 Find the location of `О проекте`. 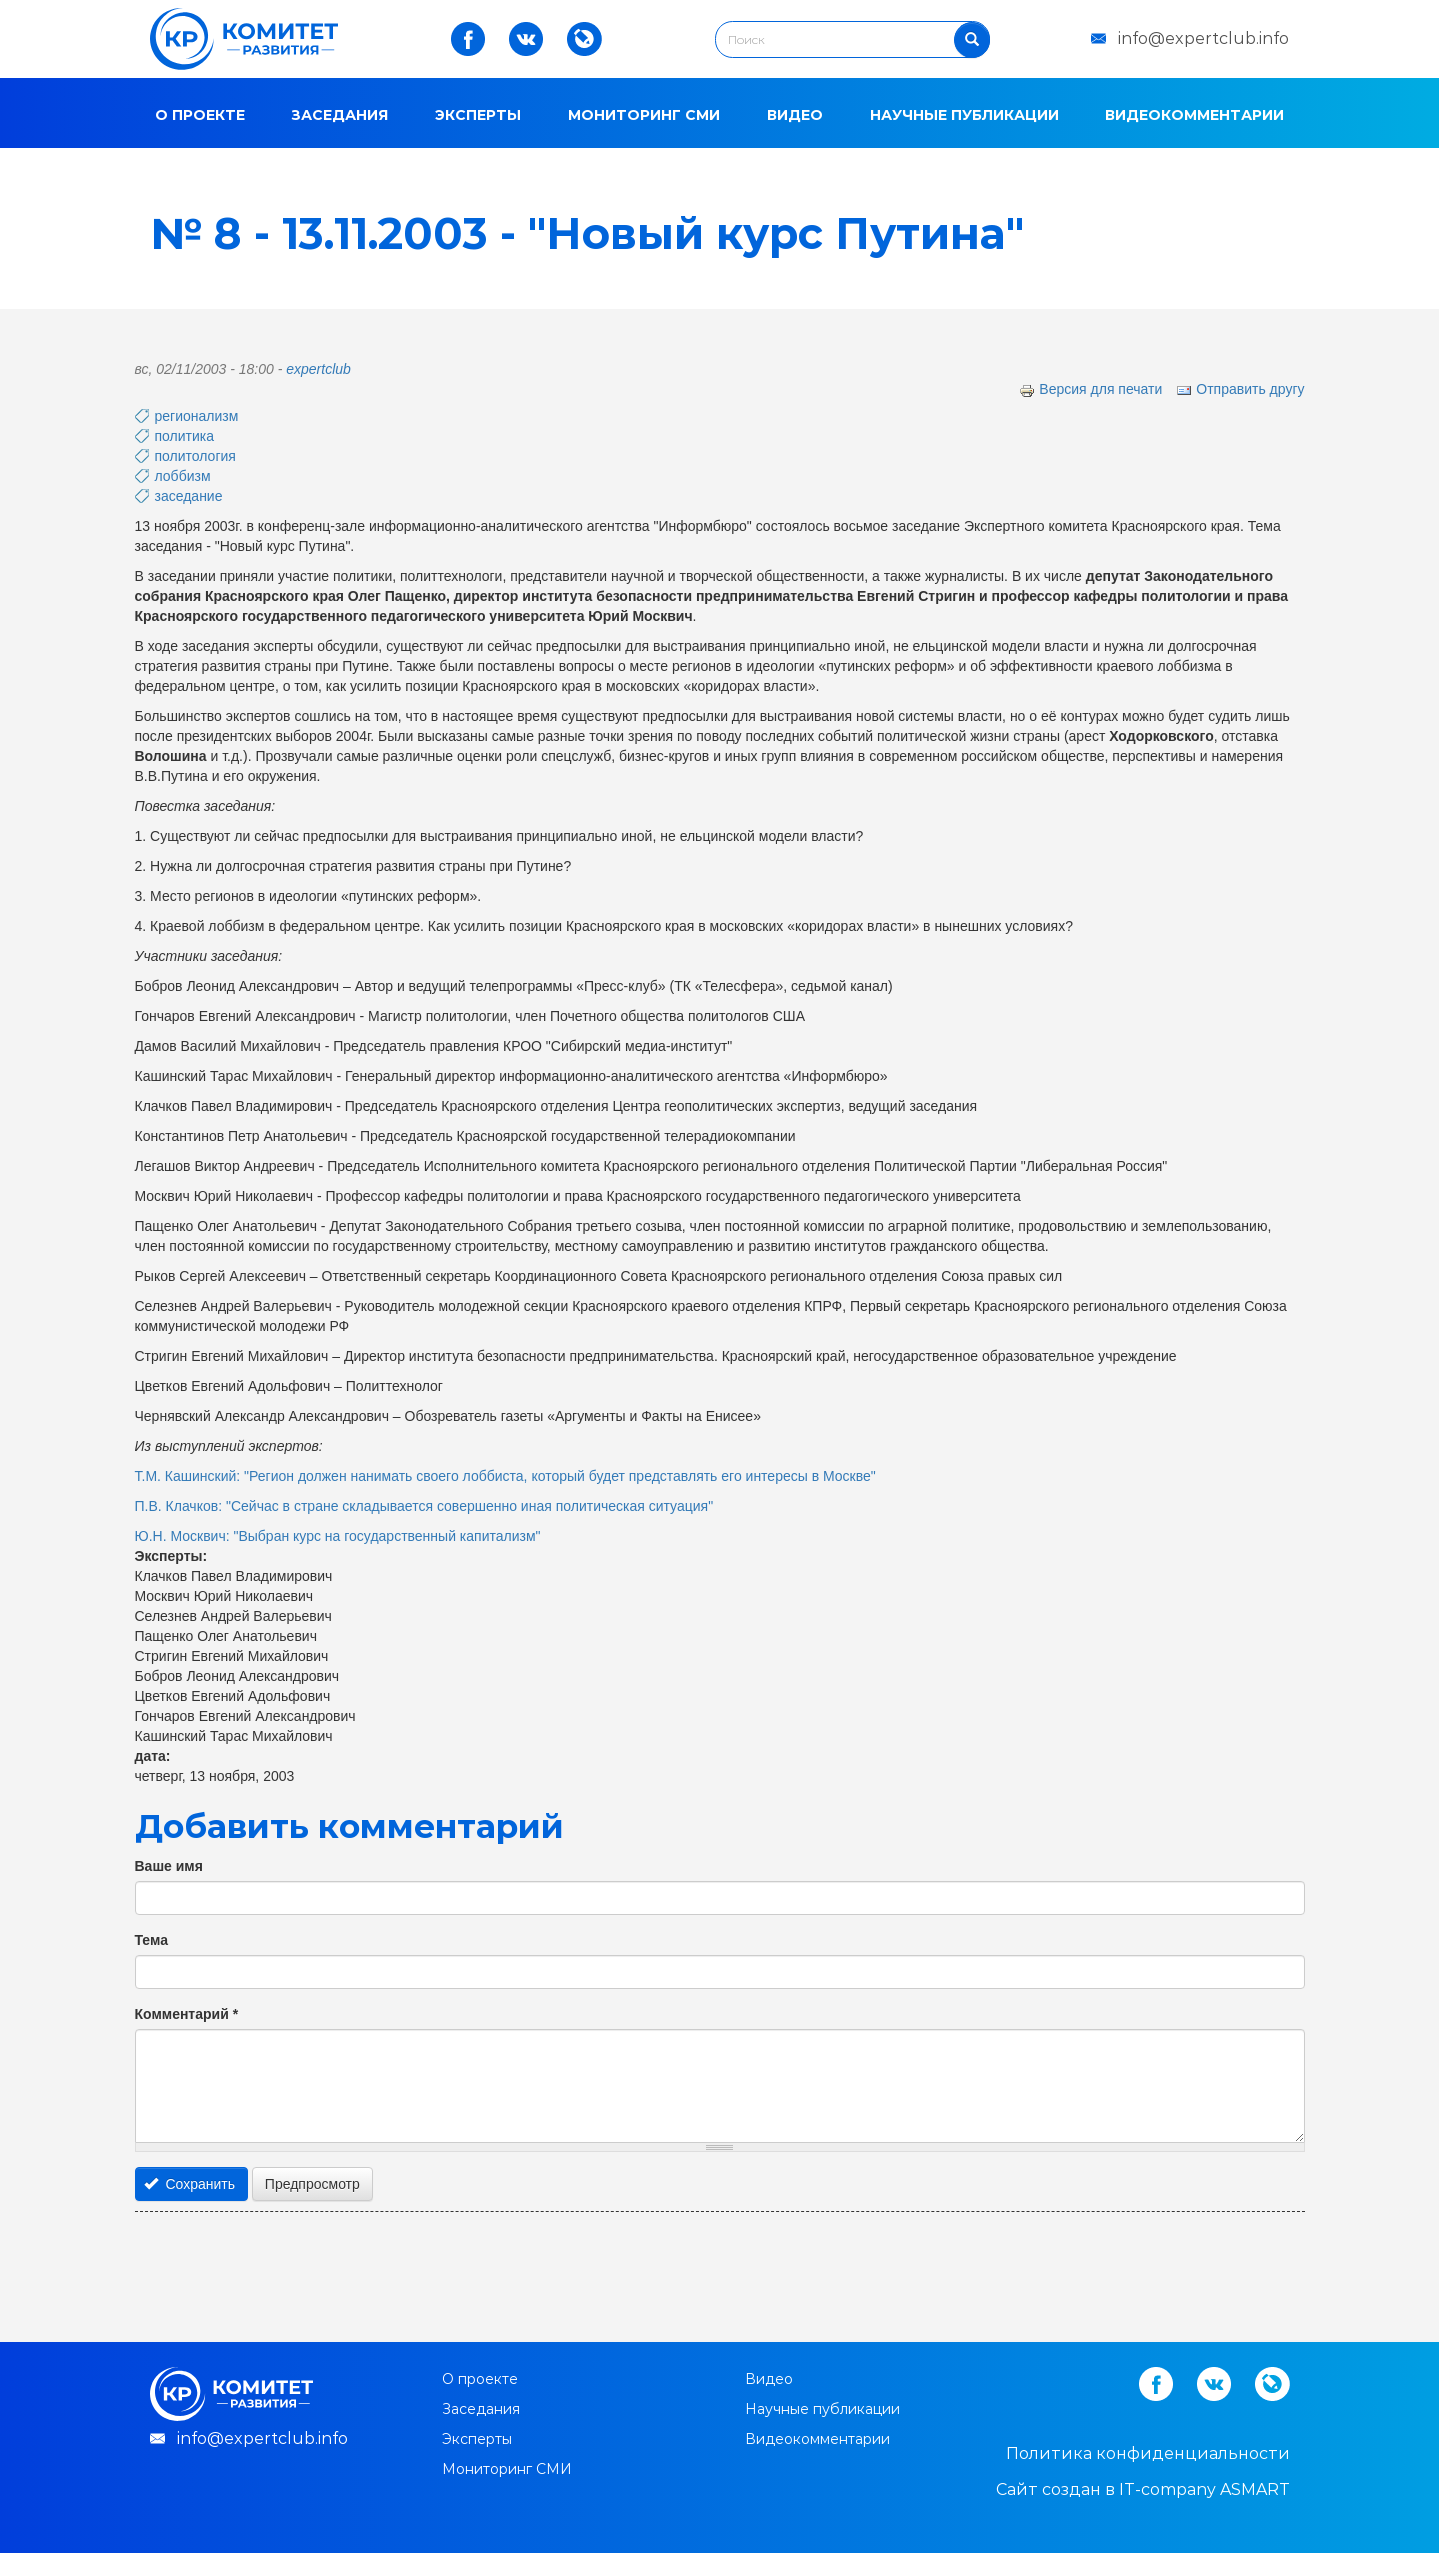

О проекте is located at coordinates (200, 115).